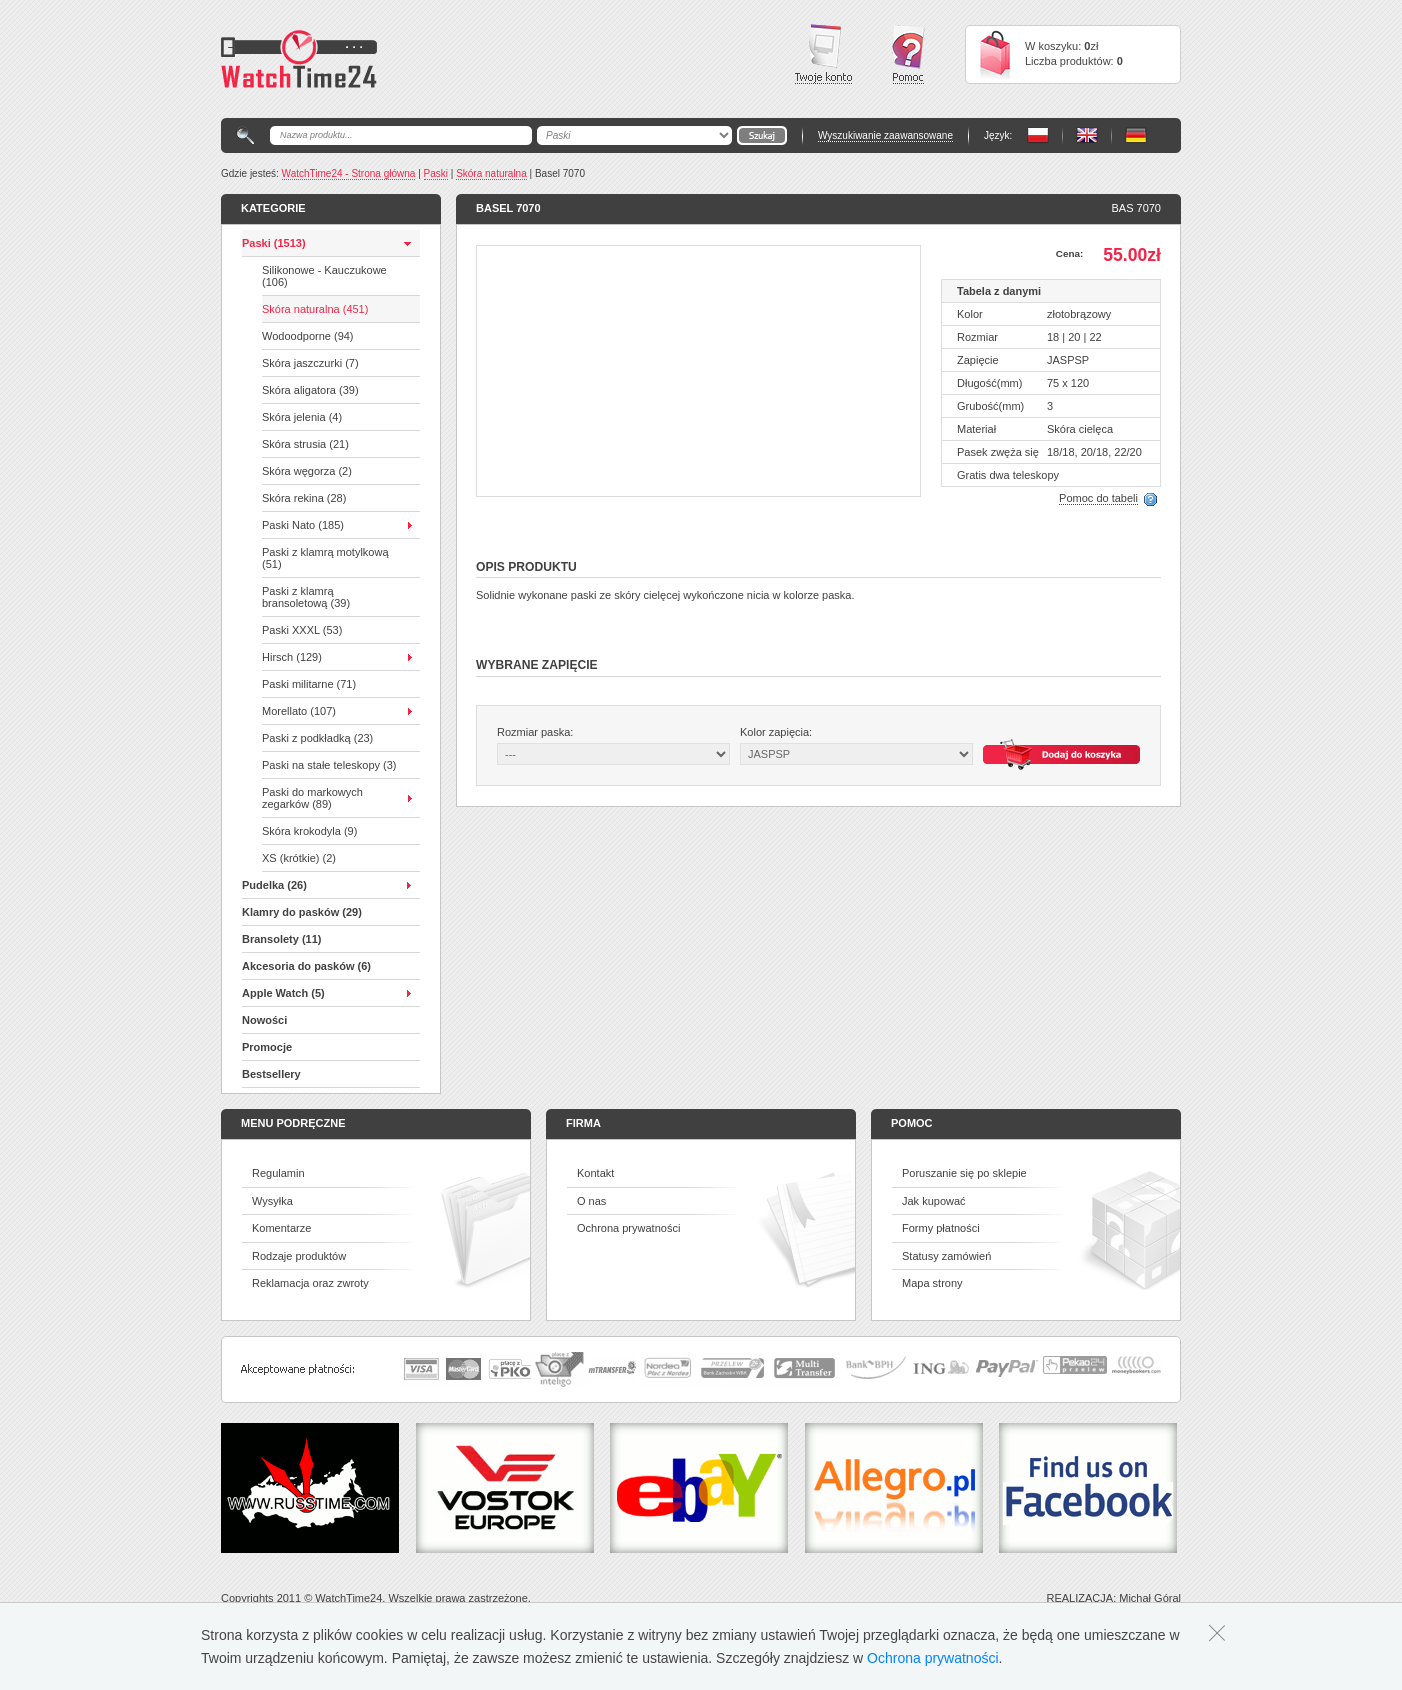 This screenshot has height=1690, width=1402. What do you see at coordinates (964, 1173) in the screenshot?
I see `Poruszanie się po sklepie` at bounding box center [964, 1173].